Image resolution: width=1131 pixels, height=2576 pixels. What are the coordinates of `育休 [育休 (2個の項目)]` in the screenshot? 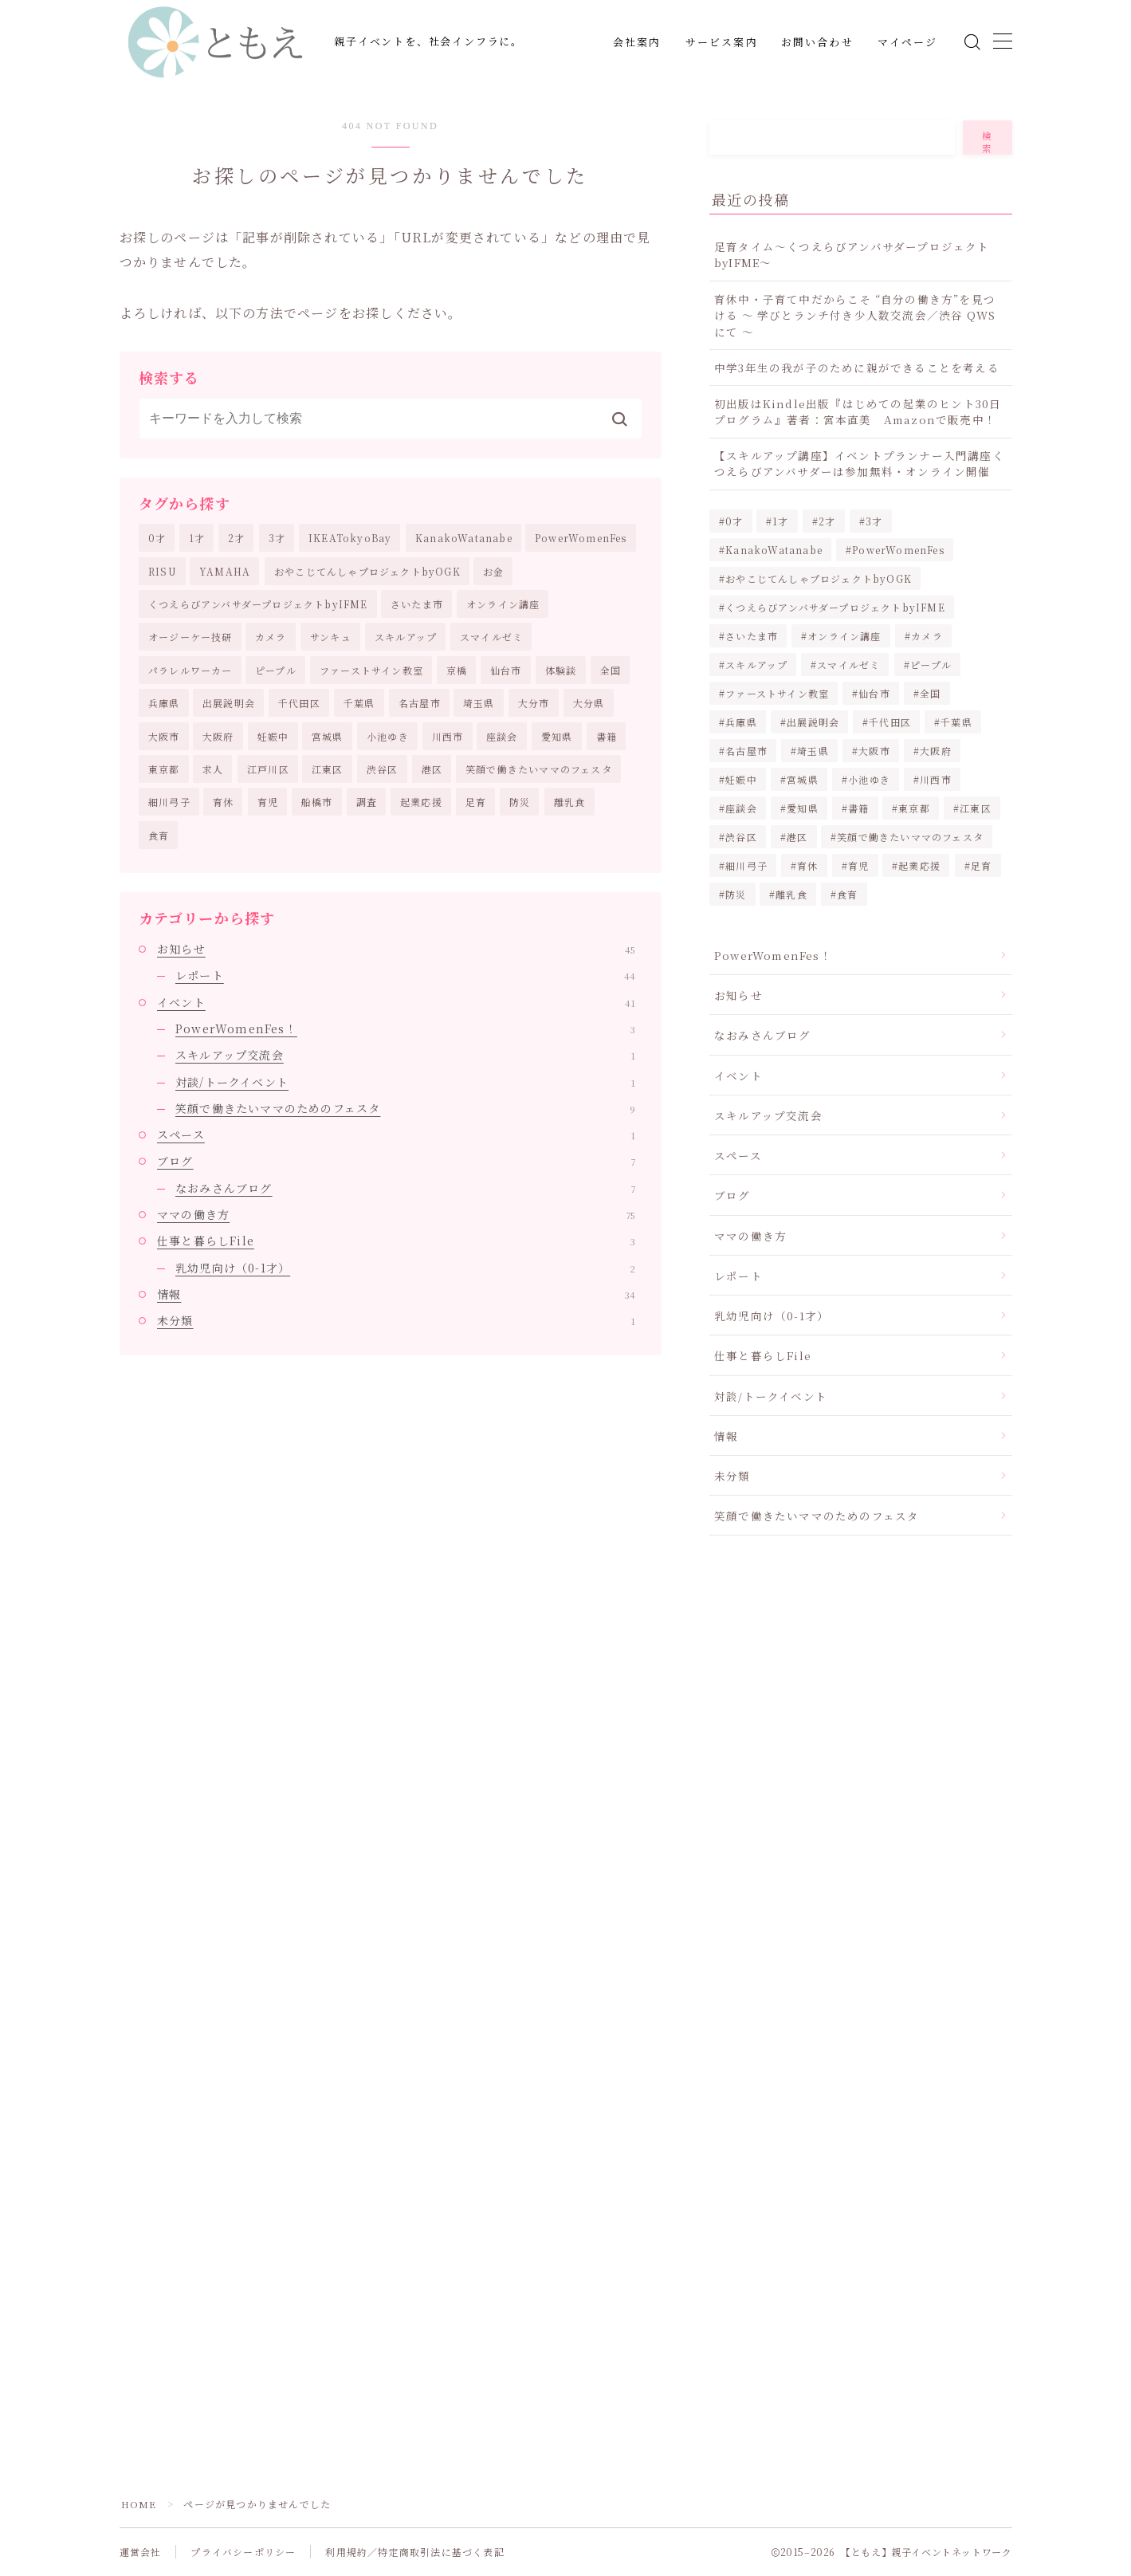 It's located at (807, 865).